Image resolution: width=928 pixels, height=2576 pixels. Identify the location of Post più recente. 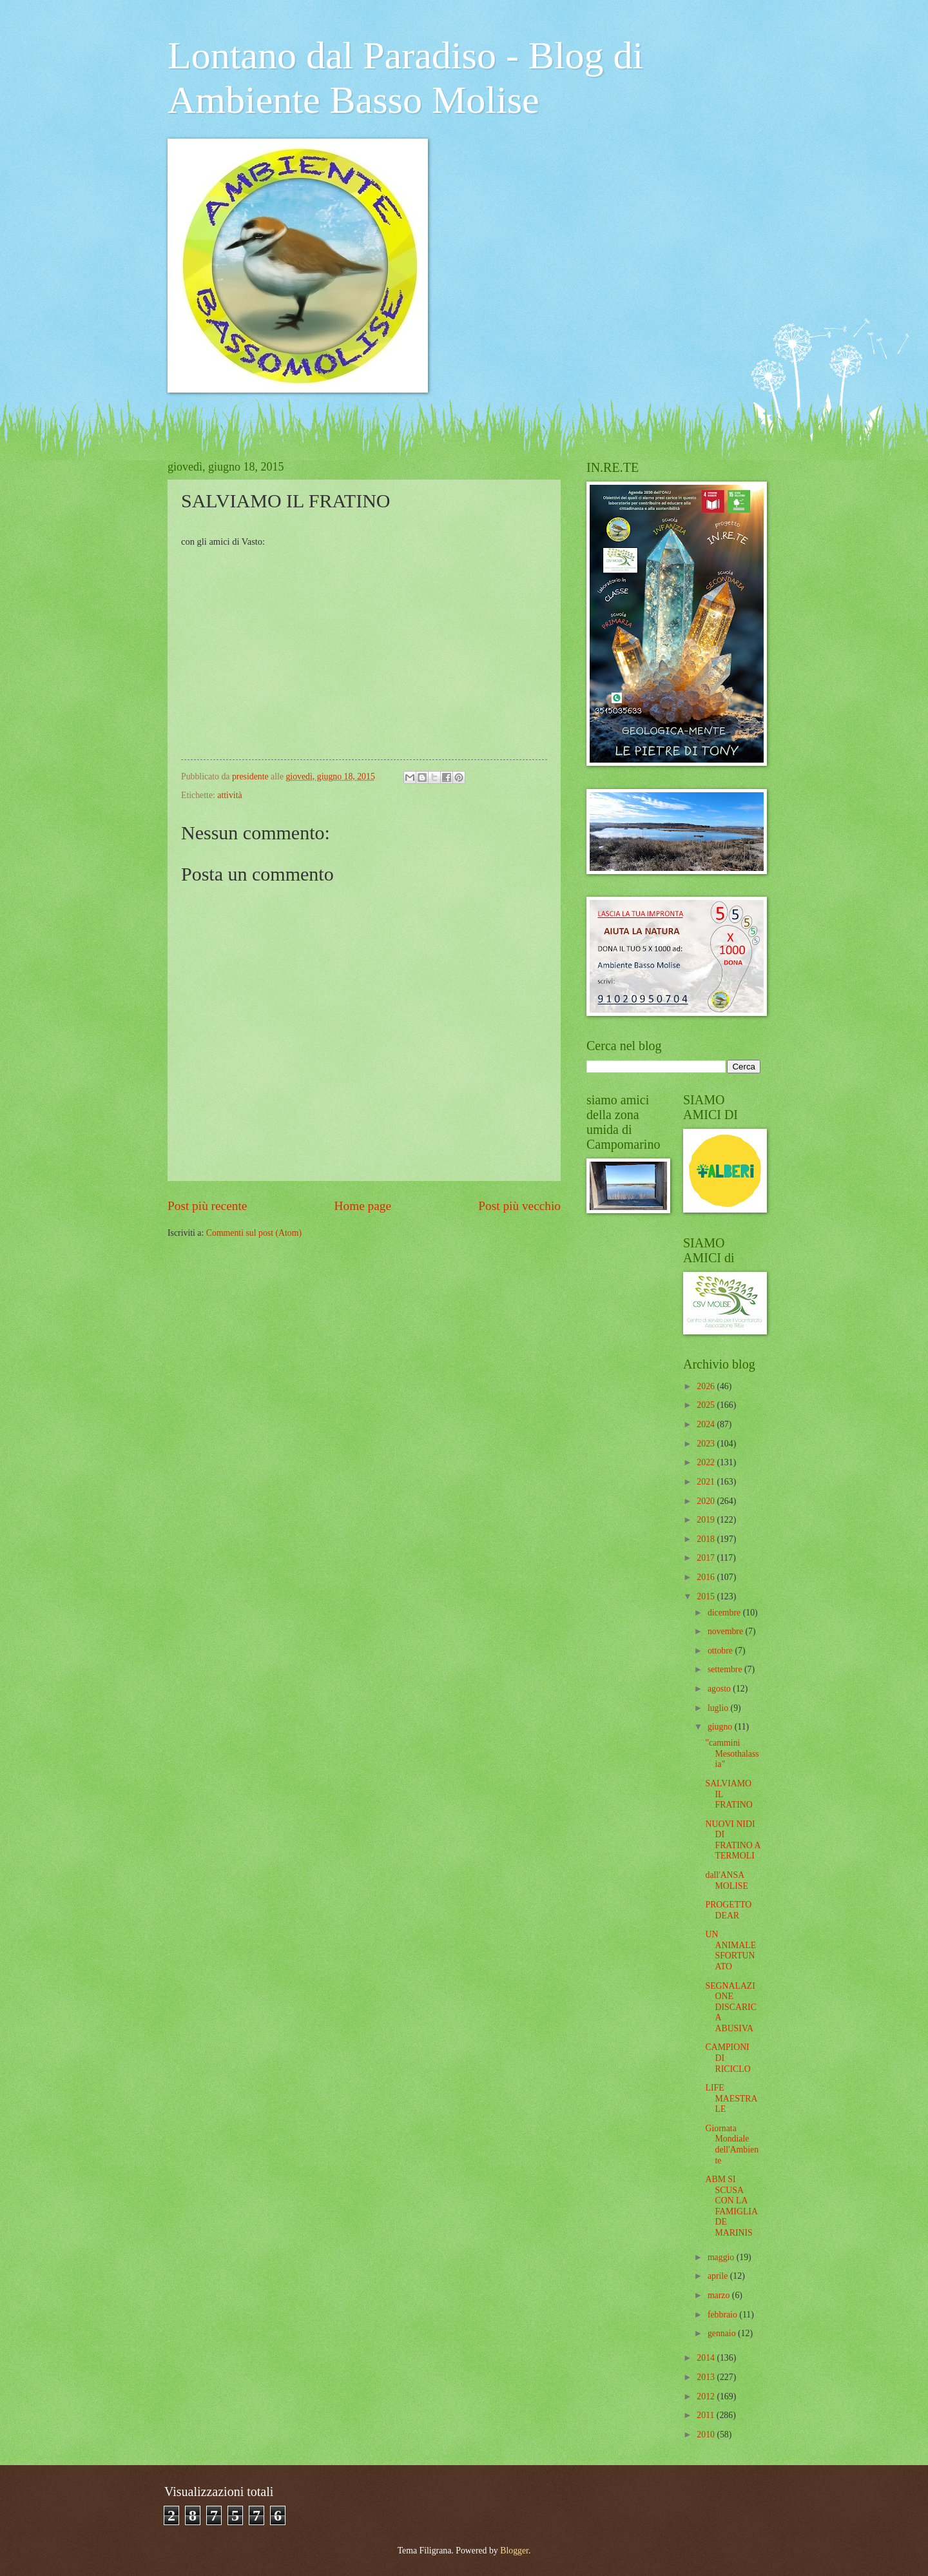
(207, 1206).